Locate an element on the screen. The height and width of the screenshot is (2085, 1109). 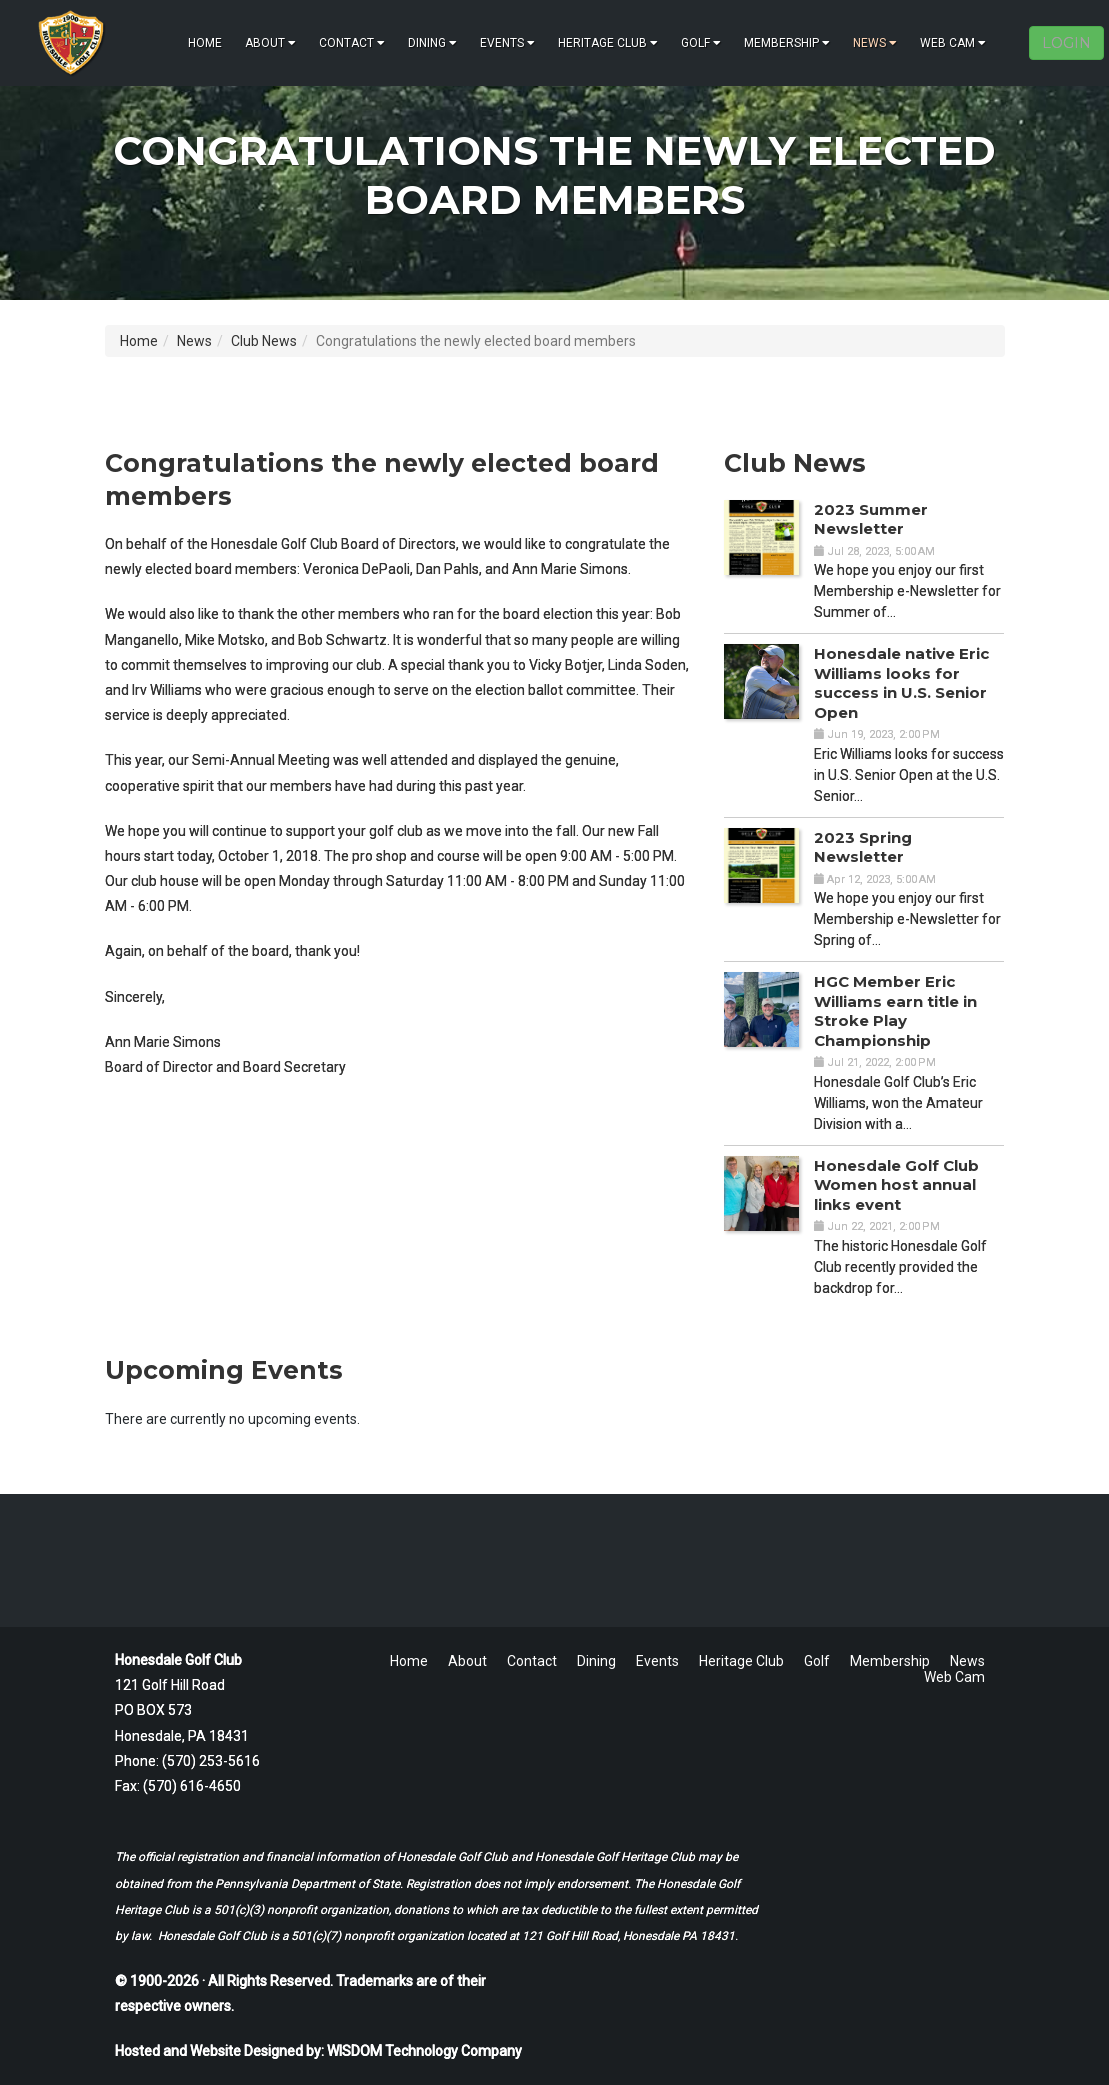
News is located at coordinates (875, 43).